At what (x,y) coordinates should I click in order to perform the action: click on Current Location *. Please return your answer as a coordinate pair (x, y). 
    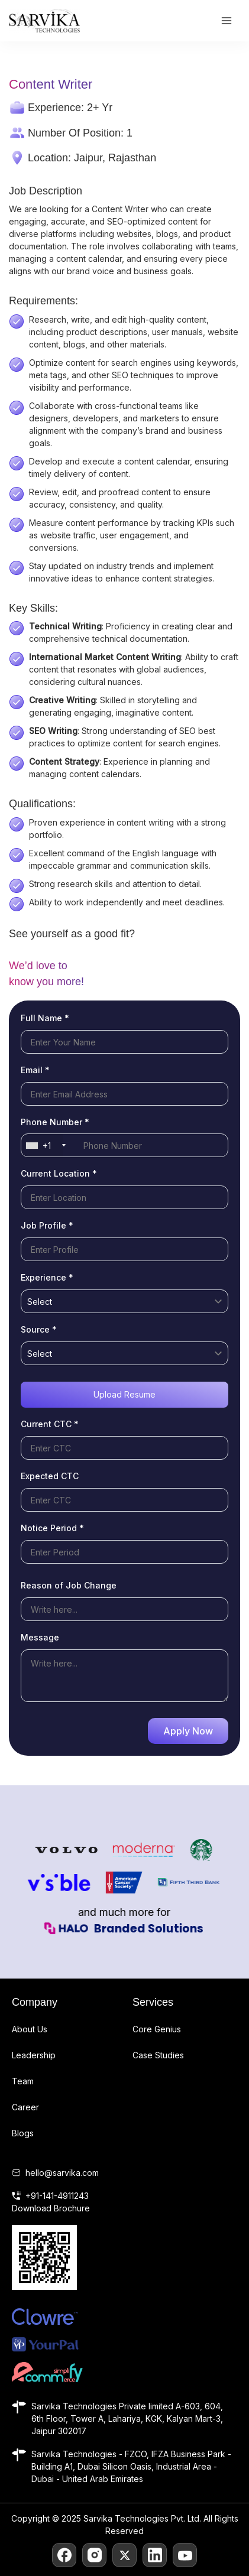
    Looking at the image, I should click on (59, 1173).